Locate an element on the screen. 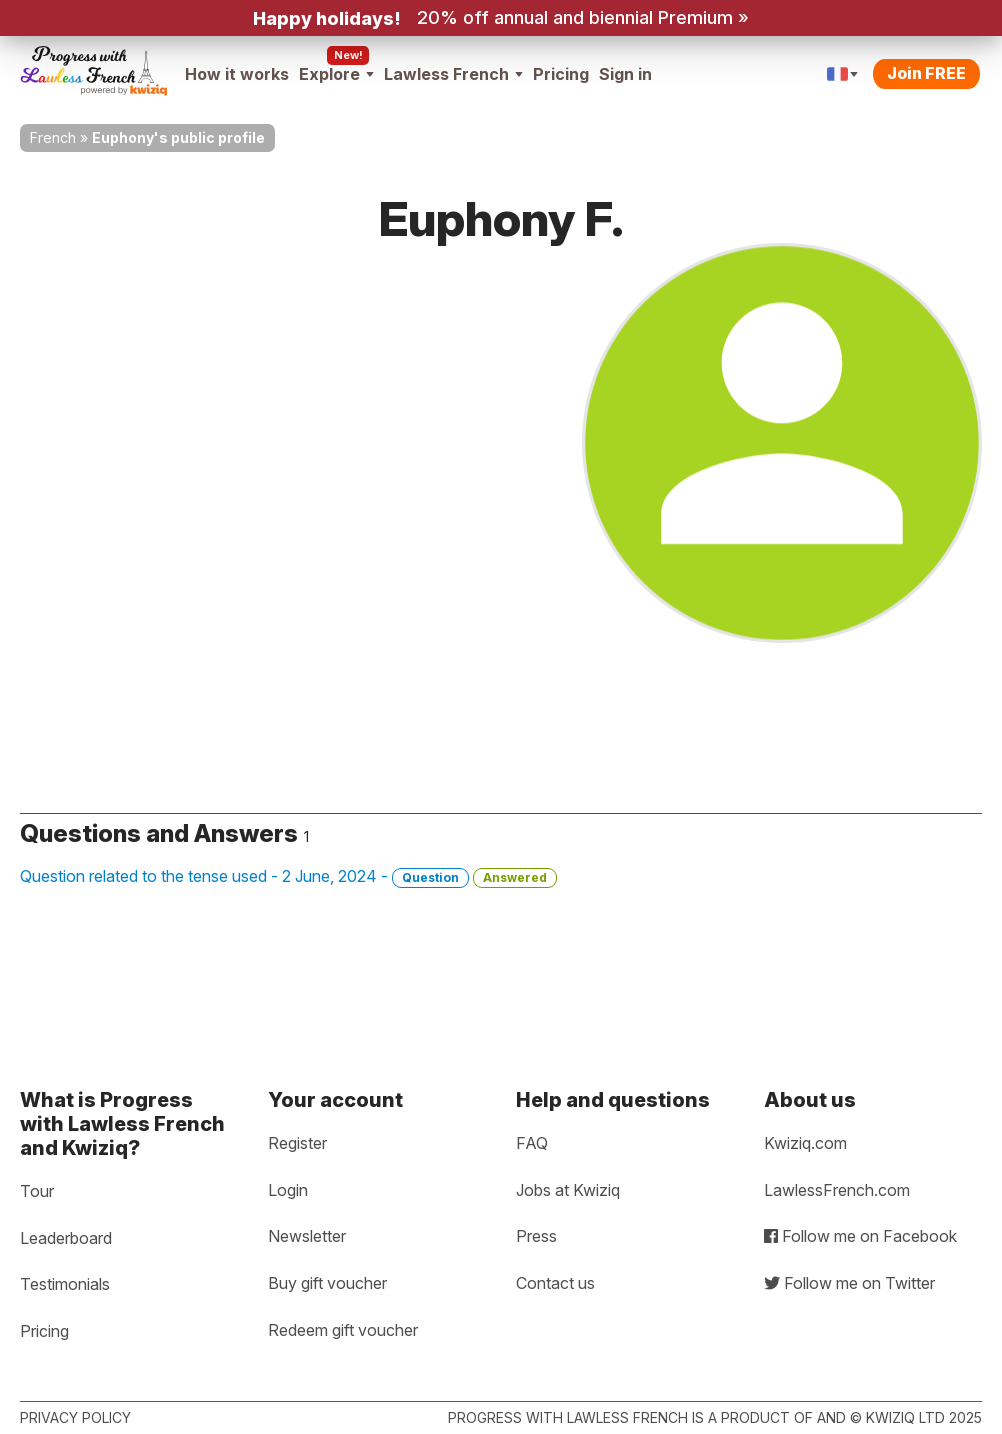  FAQ is located at coordinates (532, 1143).